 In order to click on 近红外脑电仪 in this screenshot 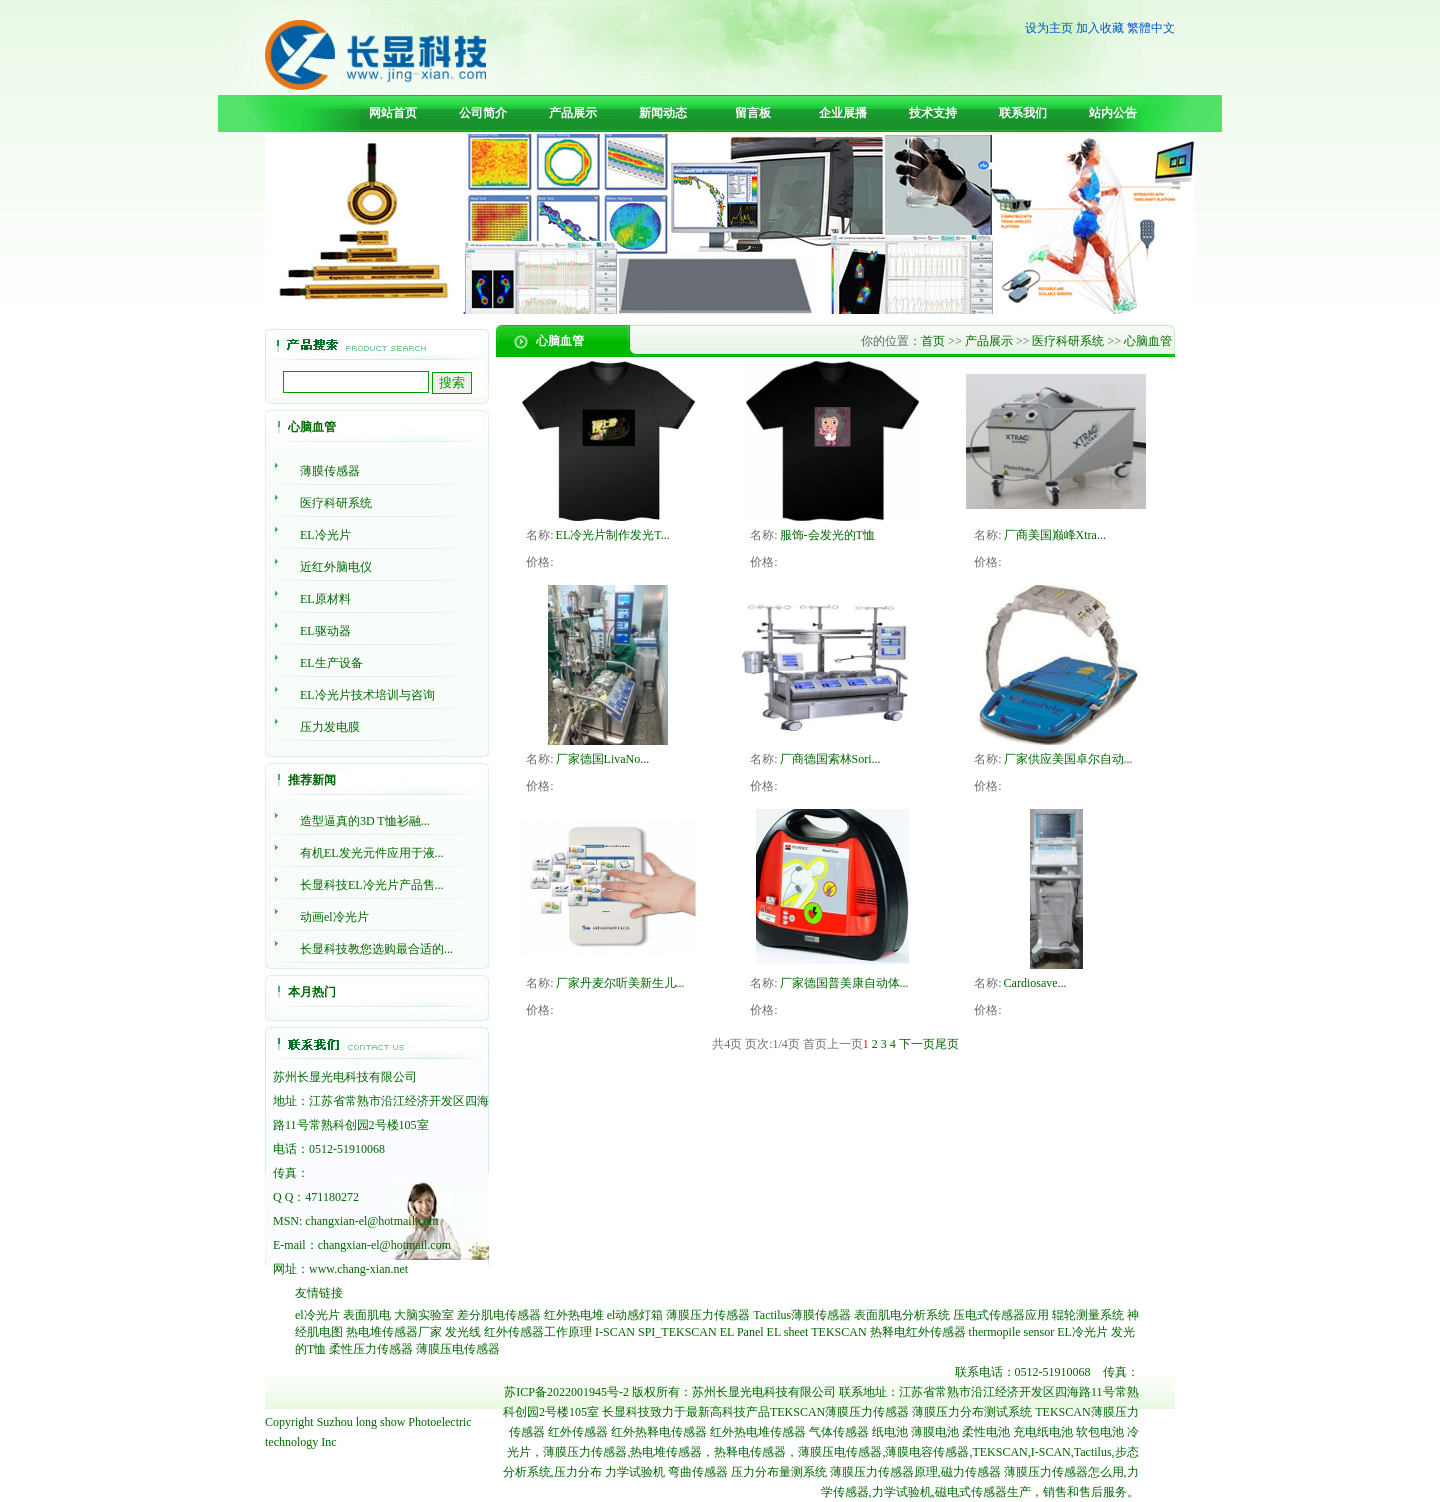, I will do `click(336, 567)`.